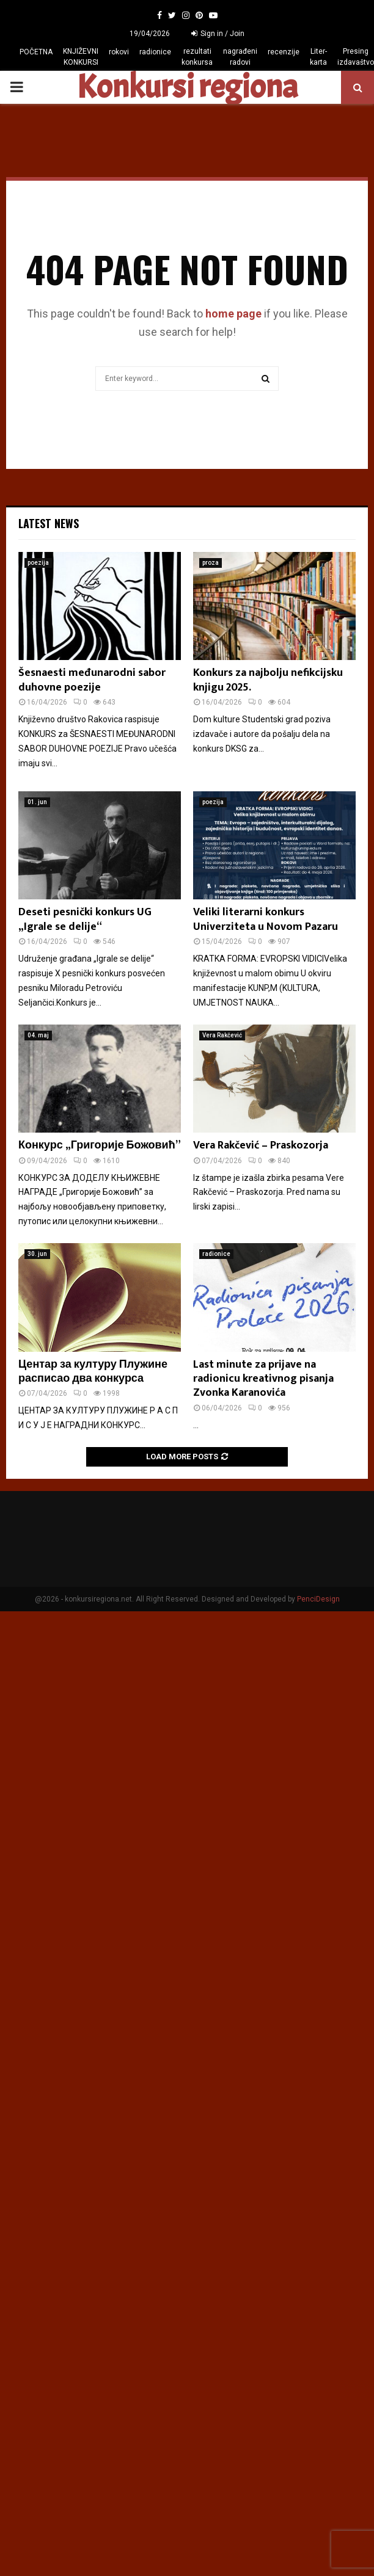  I want to click on Last minute za prijave na radionicu kreativnog pisanja Zvonka Karanovića, so click(263, 1378).